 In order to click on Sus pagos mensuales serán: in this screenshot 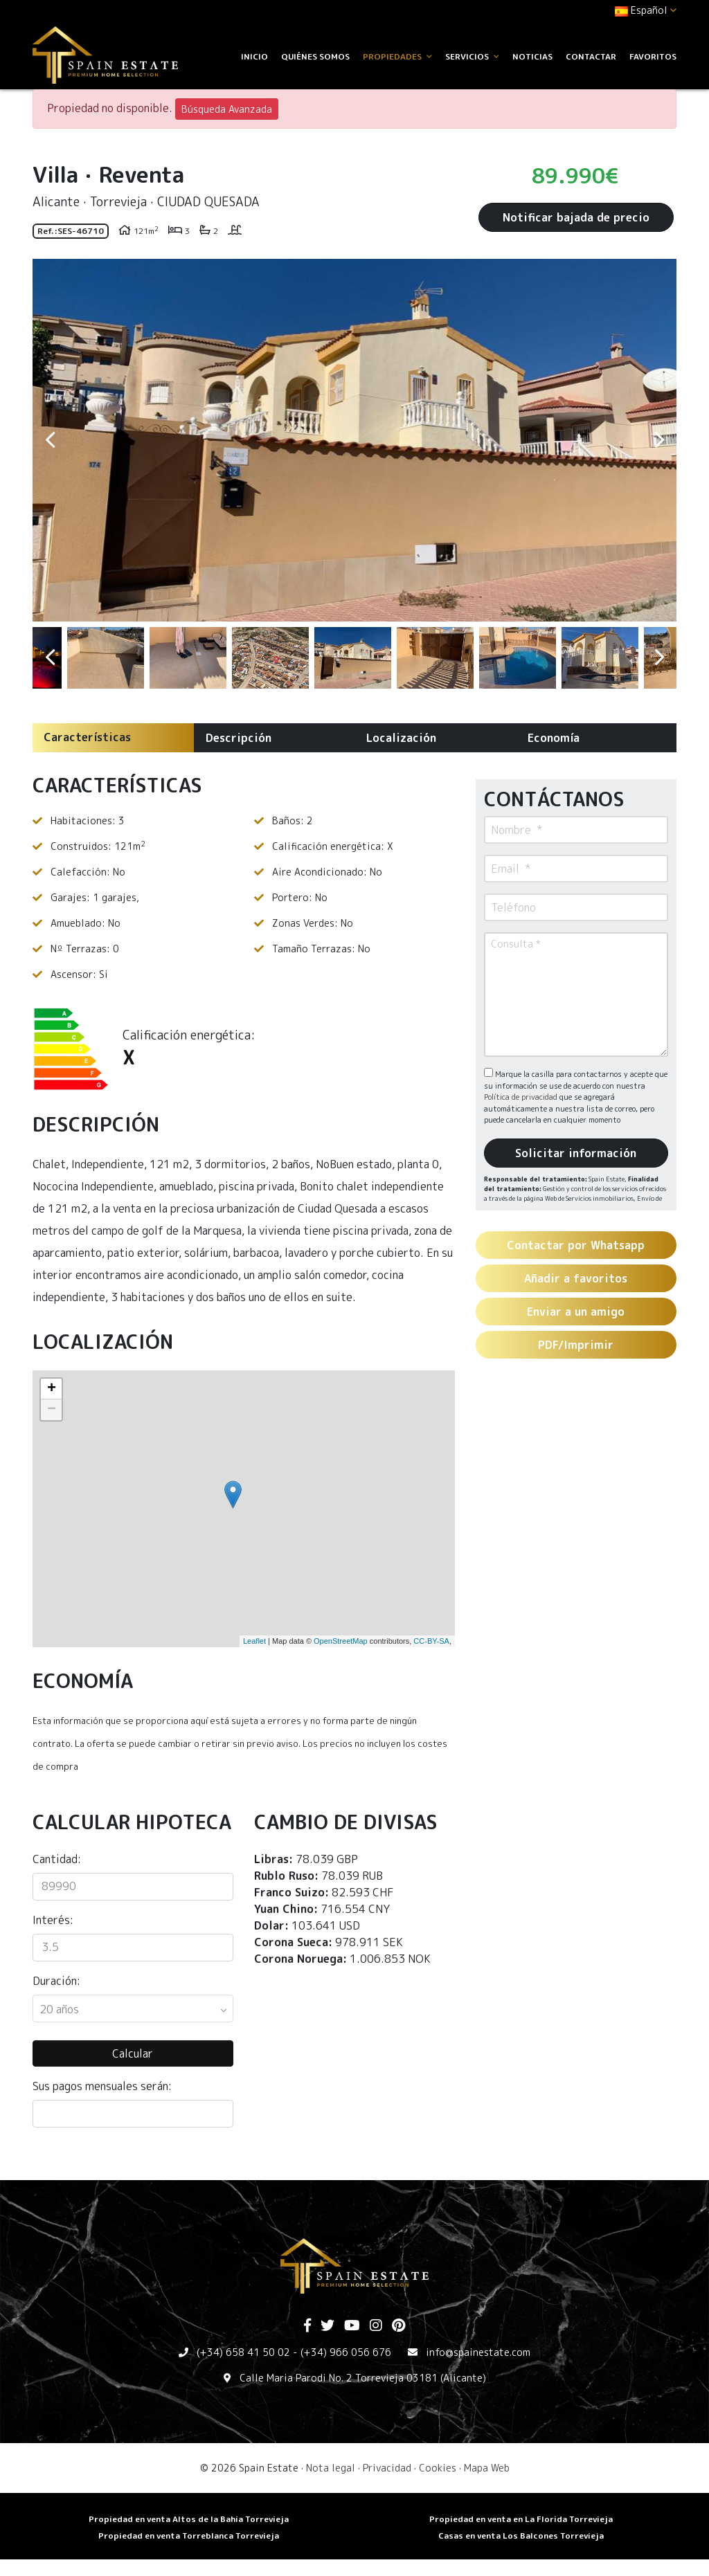, I will do `click(102, 2086)`.